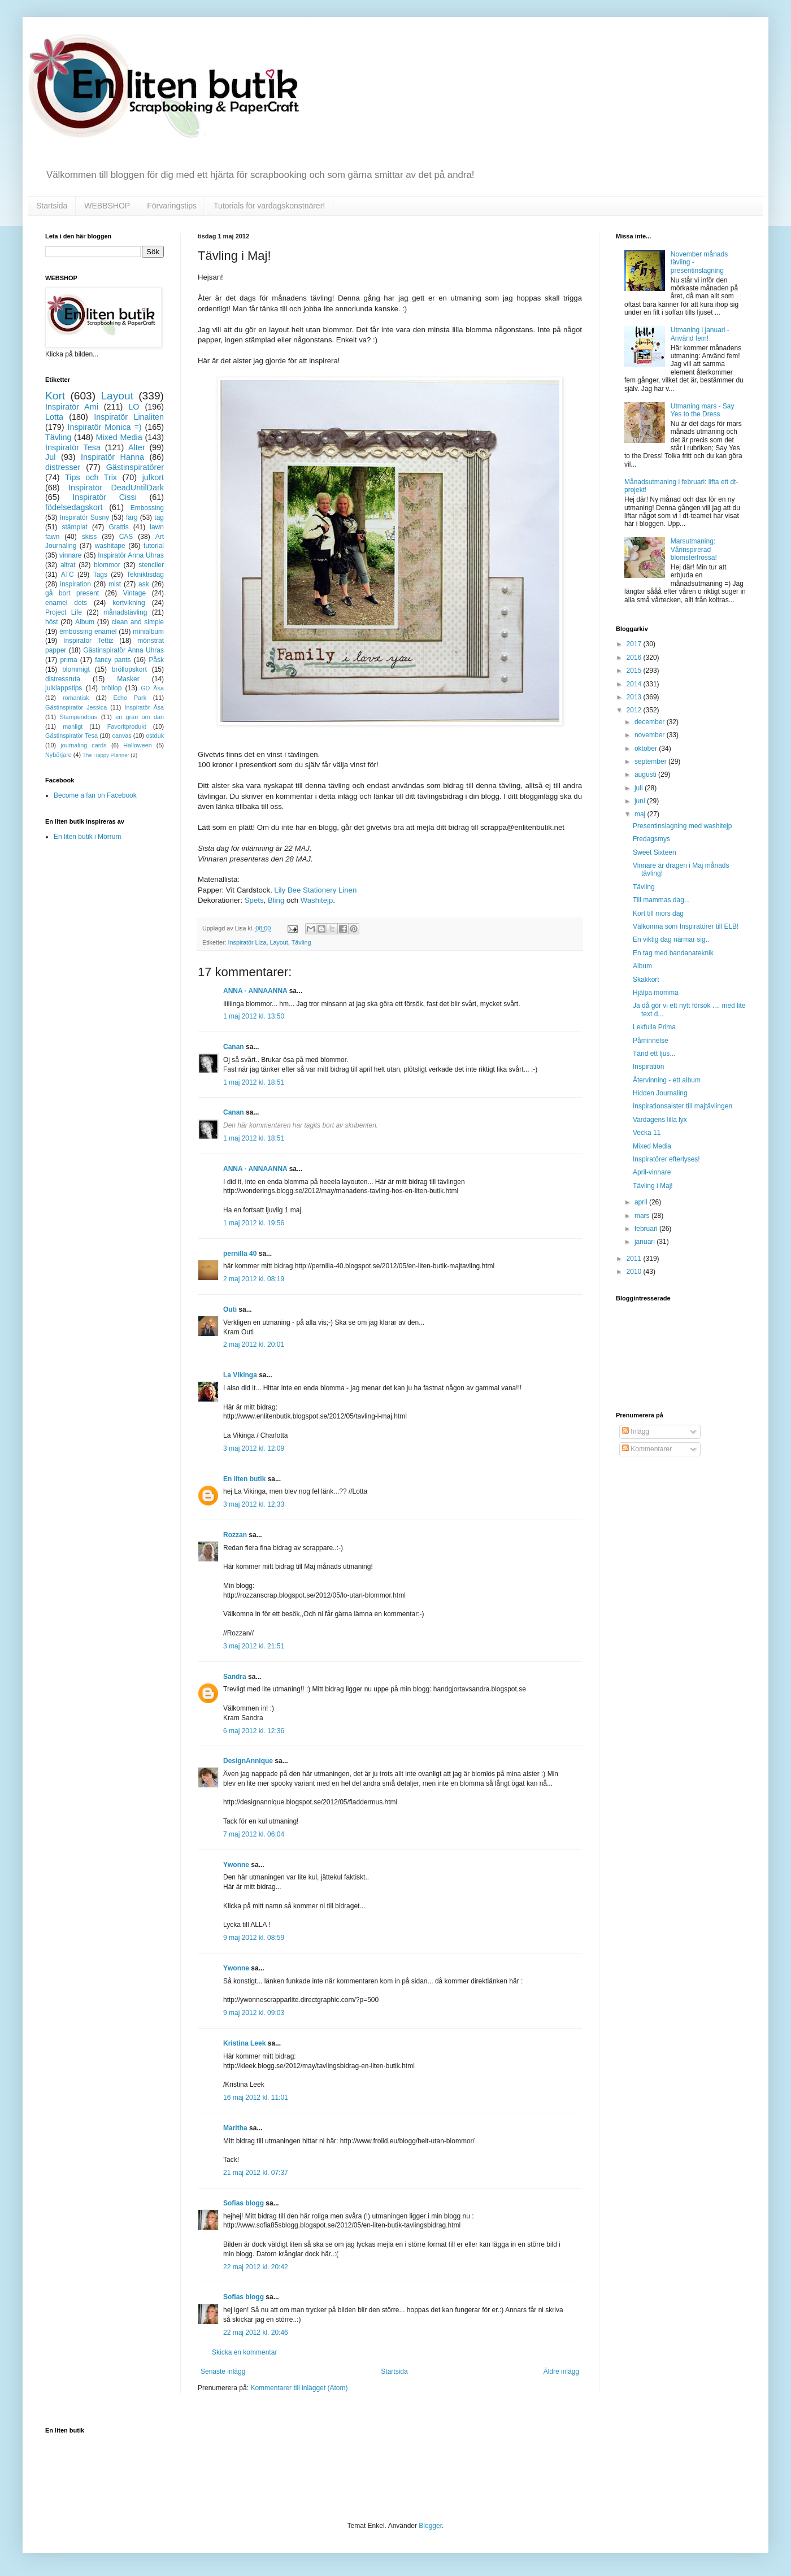  Describe the element at coordinates (700, 334) in the screenshot. I see `Utmaning i januari - Använd fem!` at that location.